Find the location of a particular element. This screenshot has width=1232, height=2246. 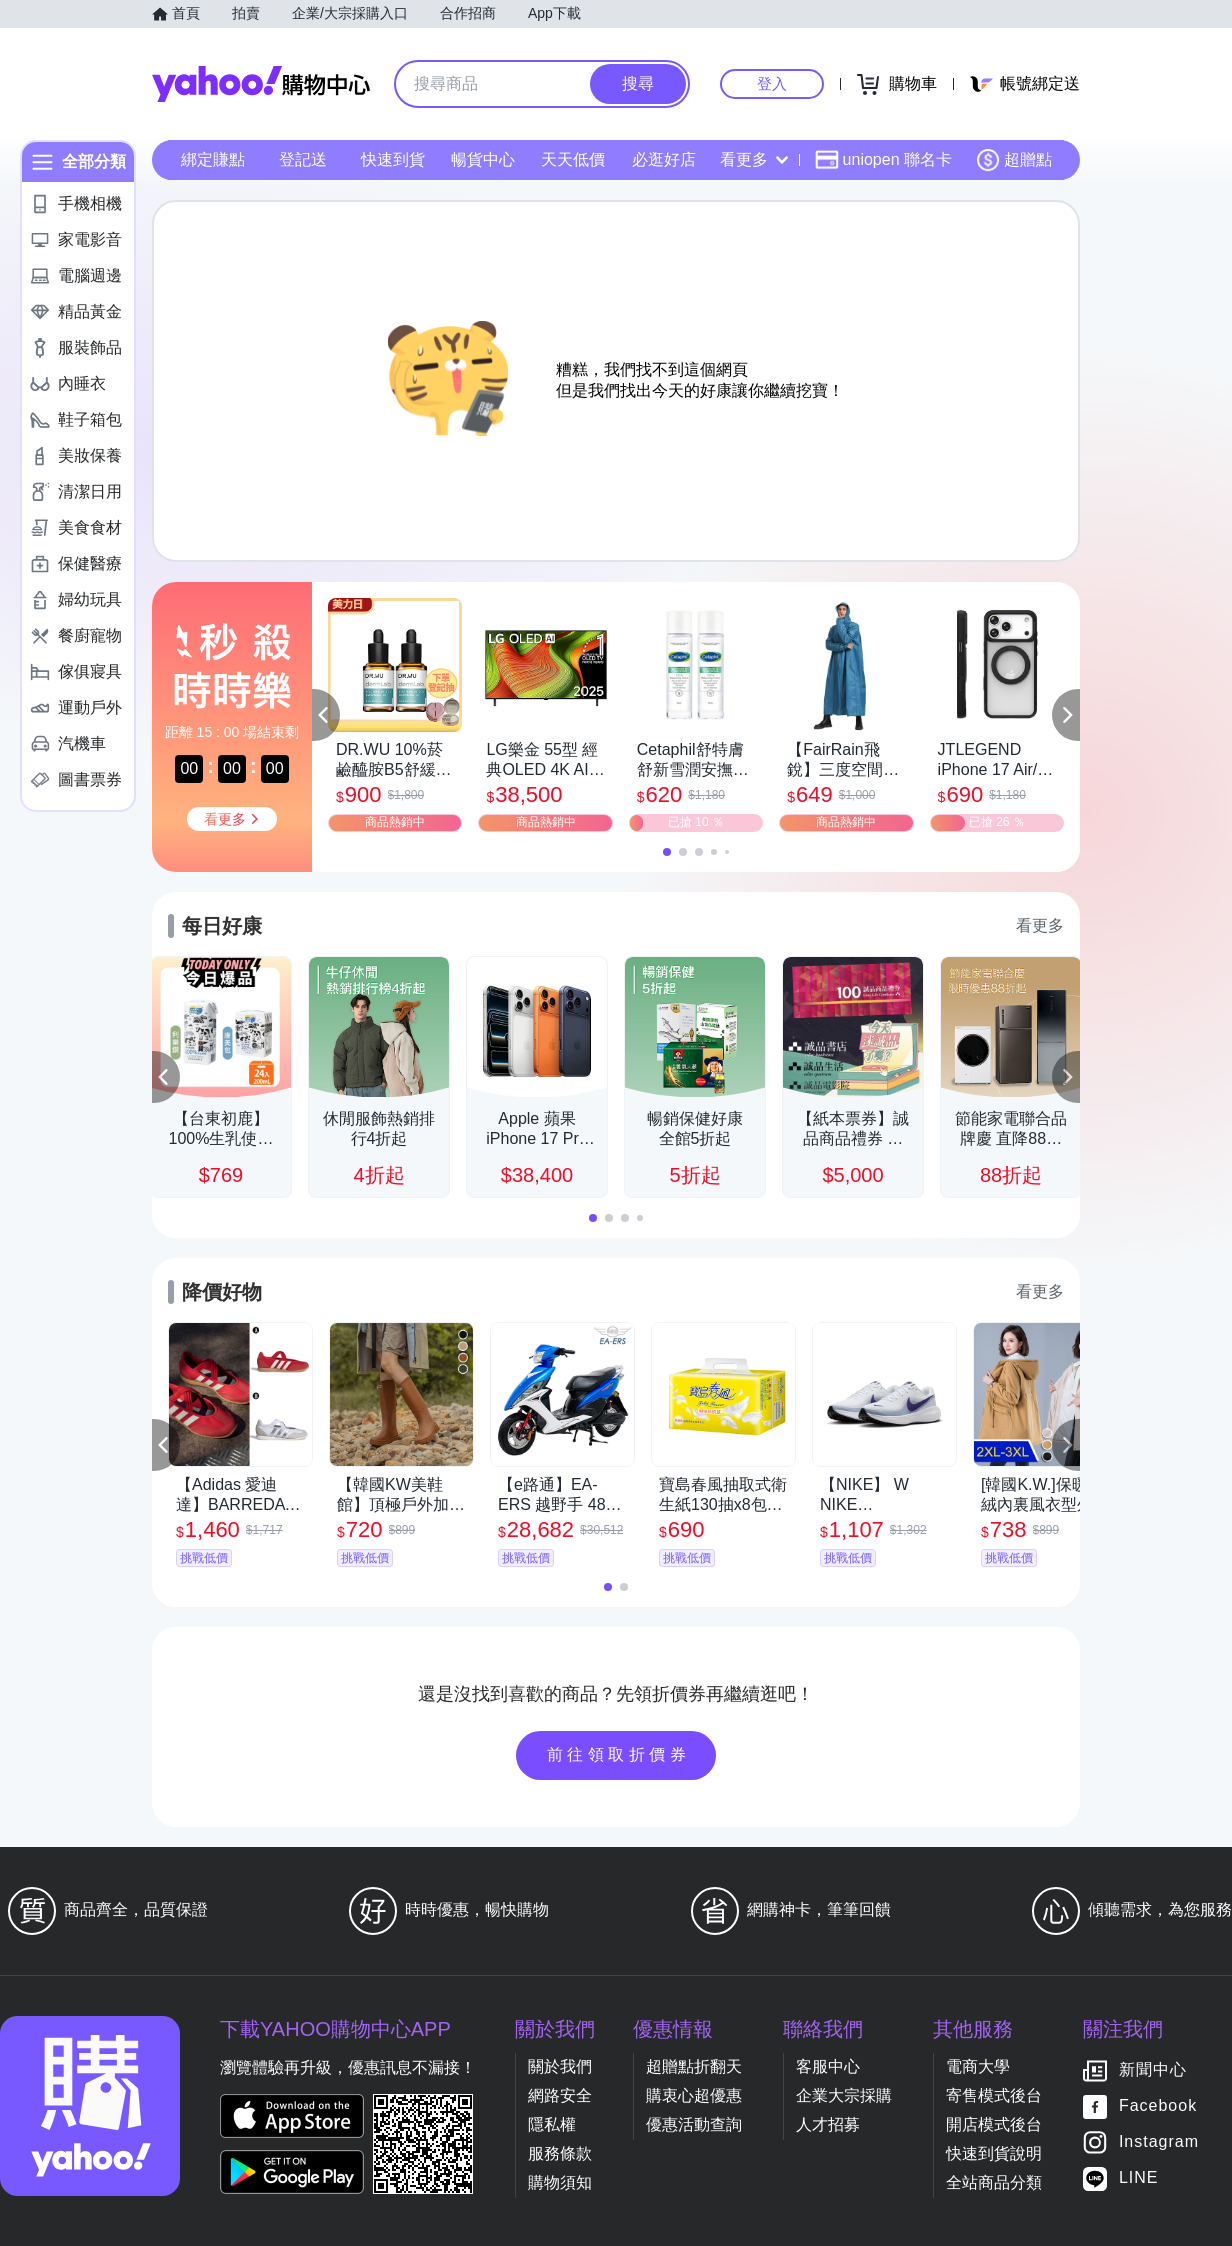

登入 is located at coordinates (772, 83).